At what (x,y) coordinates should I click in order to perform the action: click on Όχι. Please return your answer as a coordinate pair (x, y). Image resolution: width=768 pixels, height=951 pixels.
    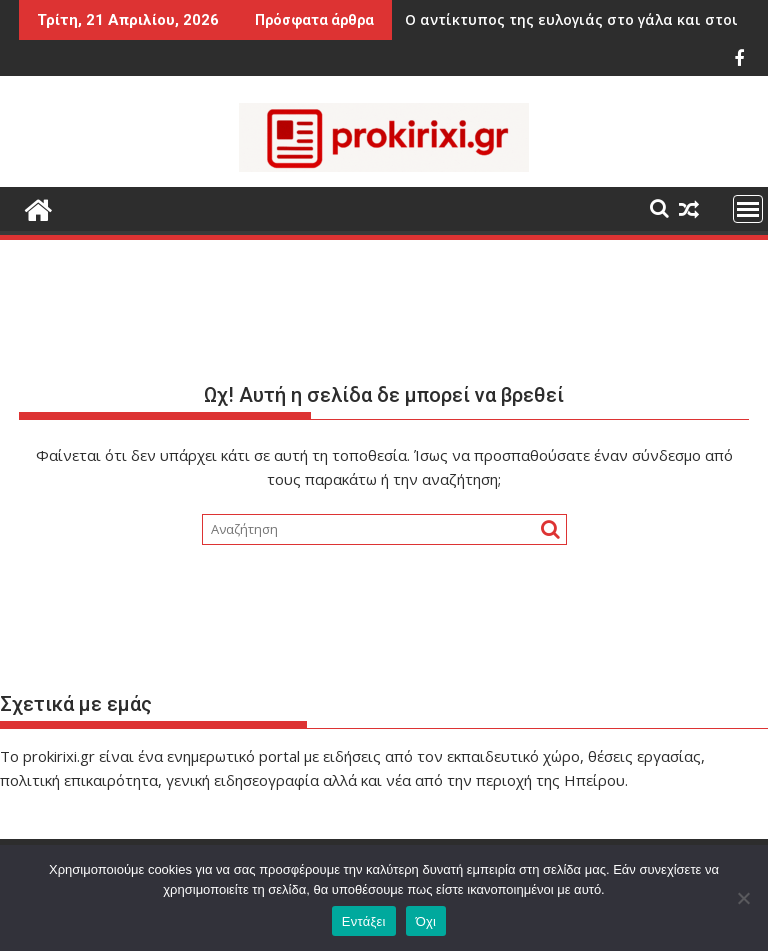
    Looking at the image, I should click on (426, 921).